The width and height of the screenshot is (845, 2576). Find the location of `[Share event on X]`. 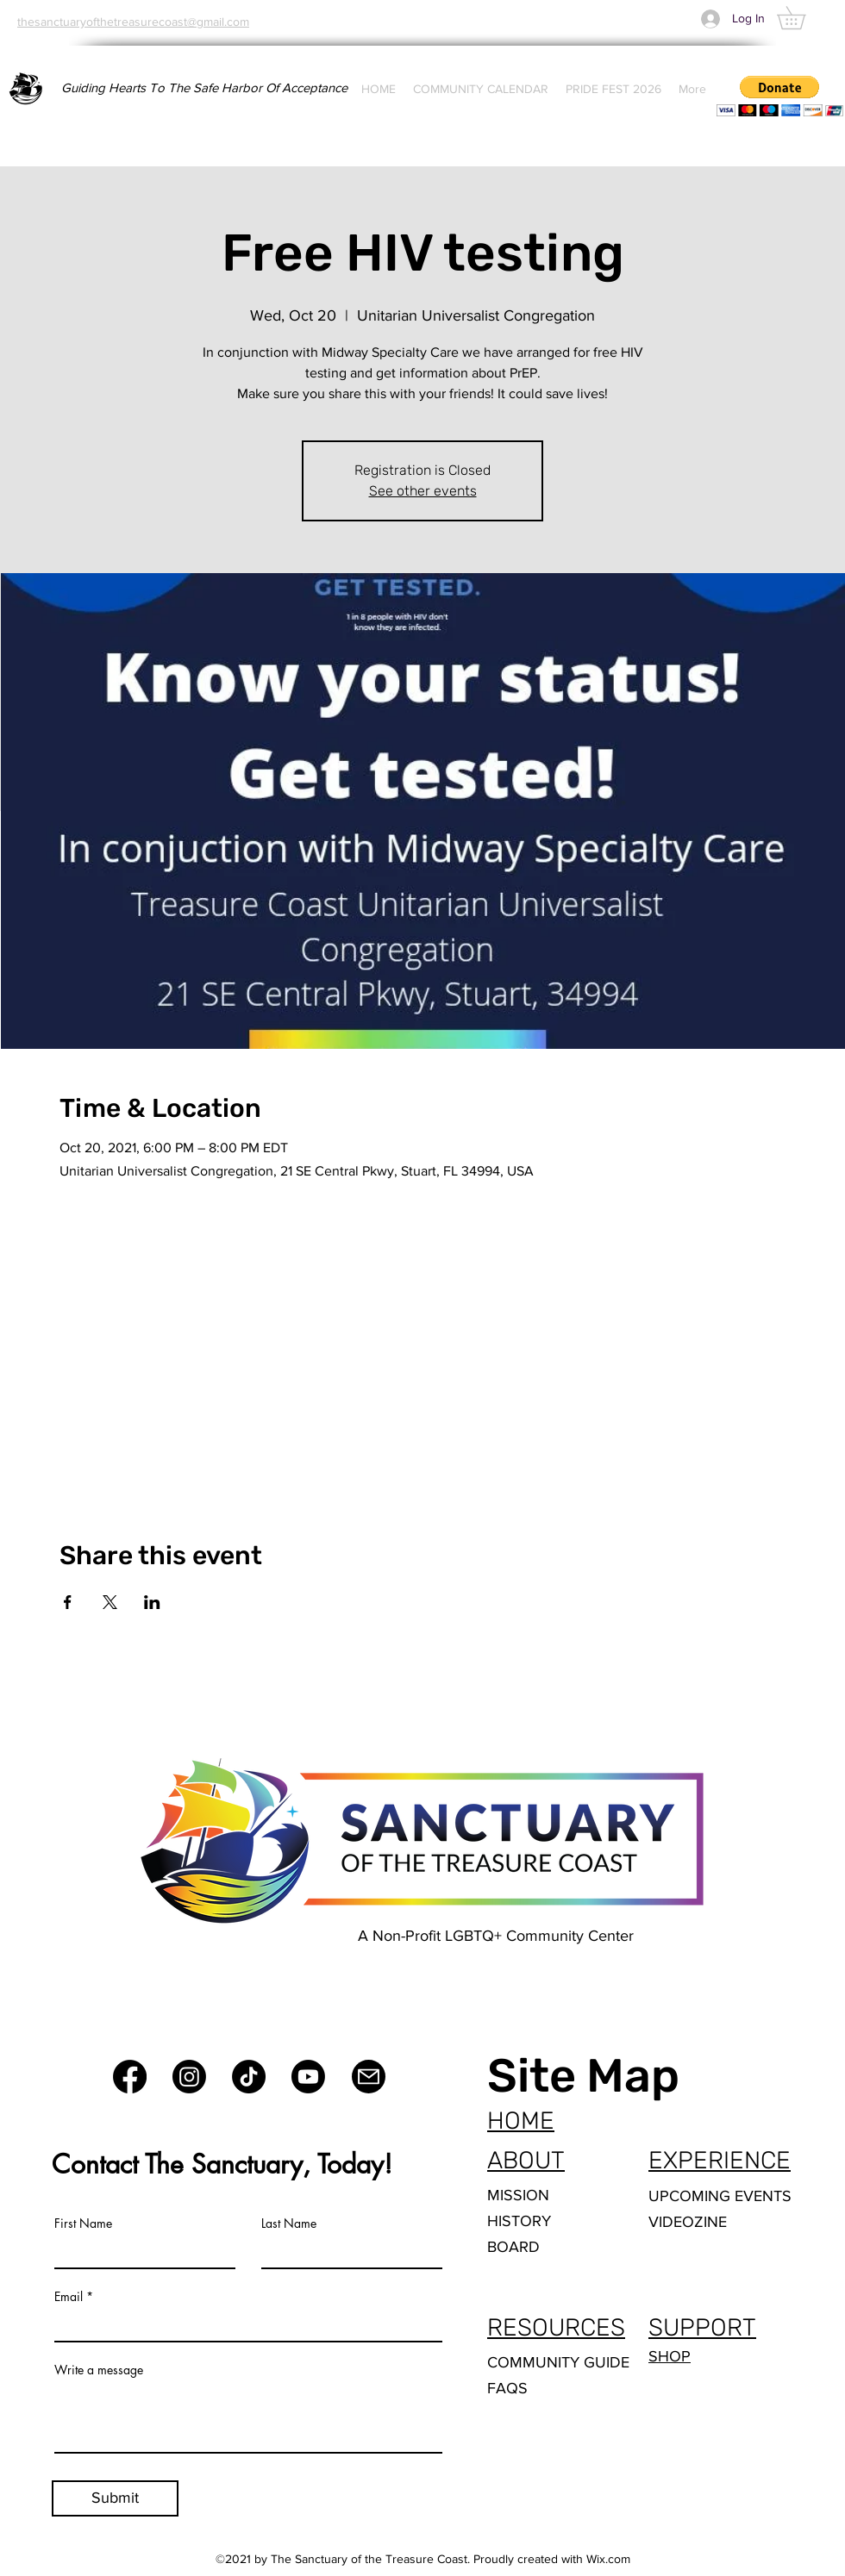

[Share event on X] is located at coordinates (110, 1602).